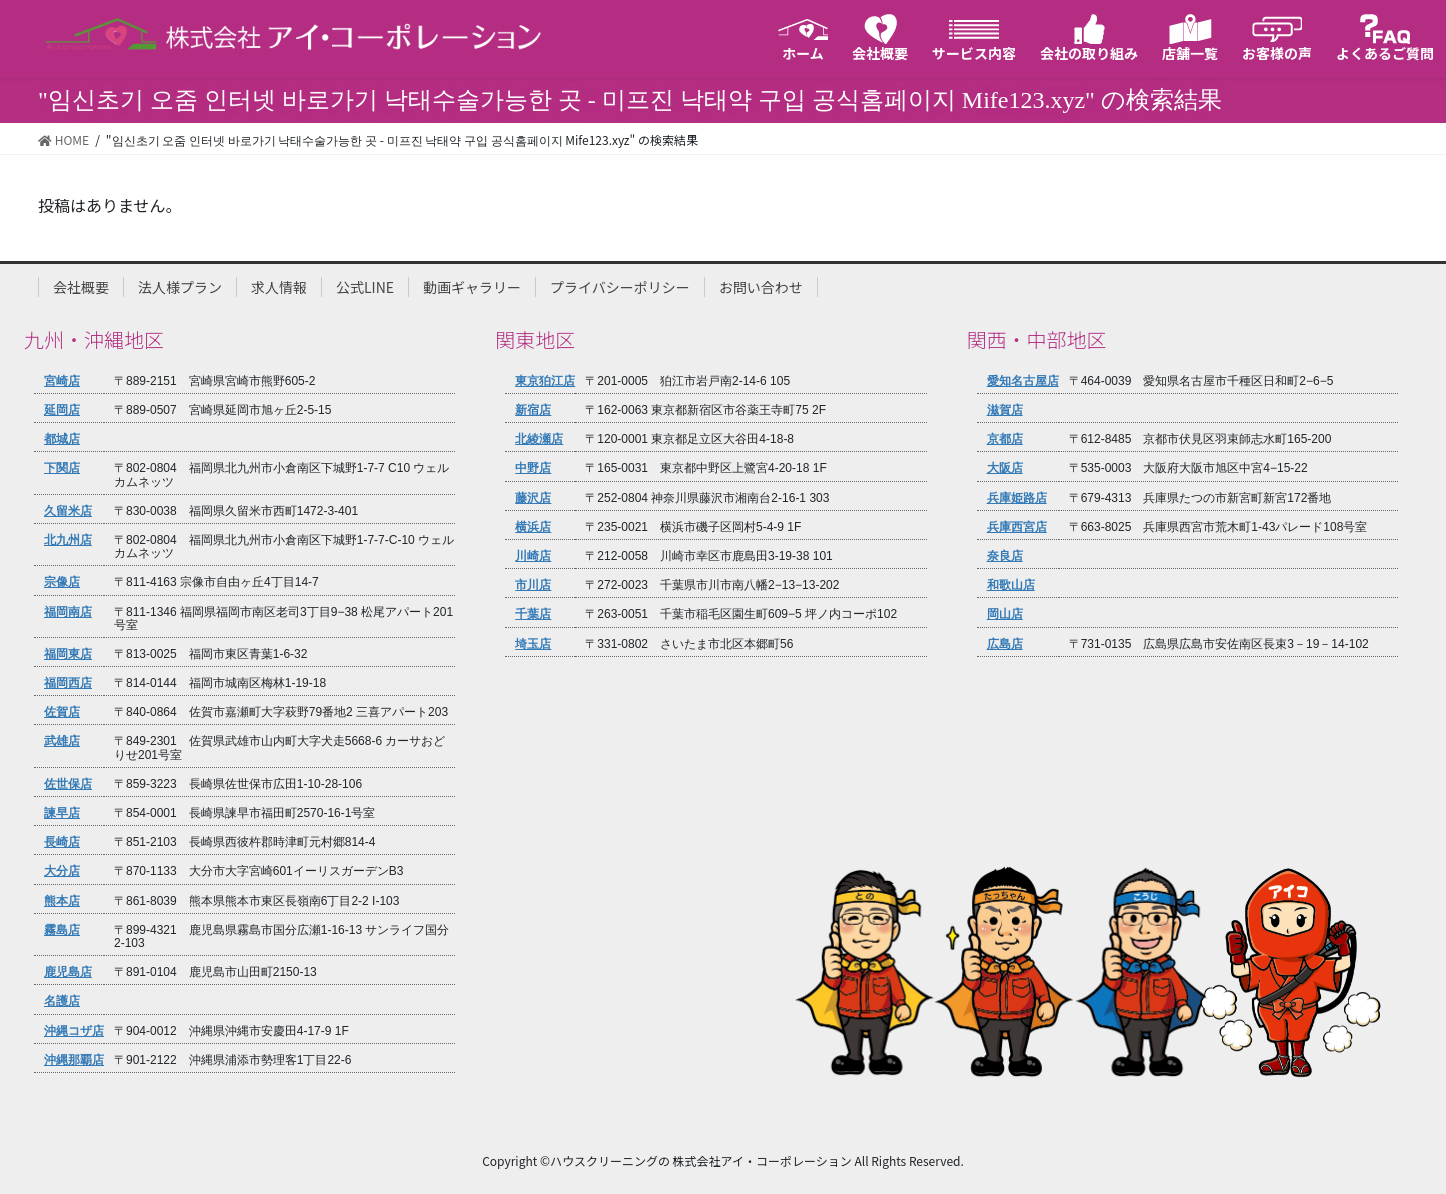  Describe the element at coordinates (545, 381) in the screenshot. I see `東京狛江店` at that location.